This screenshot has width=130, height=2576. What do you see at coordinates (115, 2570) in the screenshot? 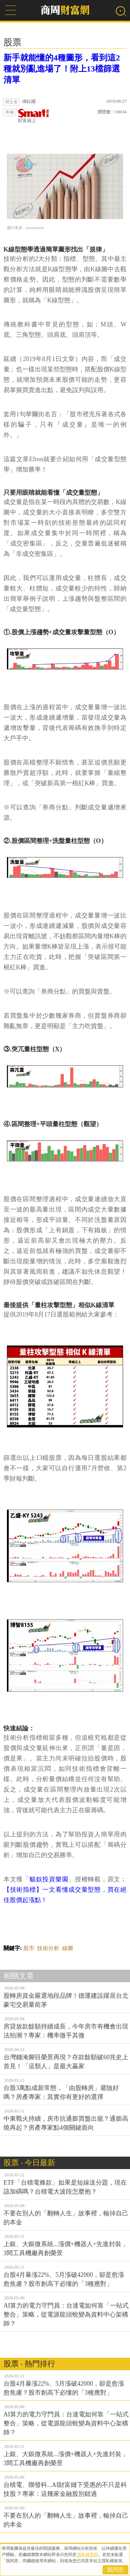
I see `我同意` at bounding box center [115, 2570].